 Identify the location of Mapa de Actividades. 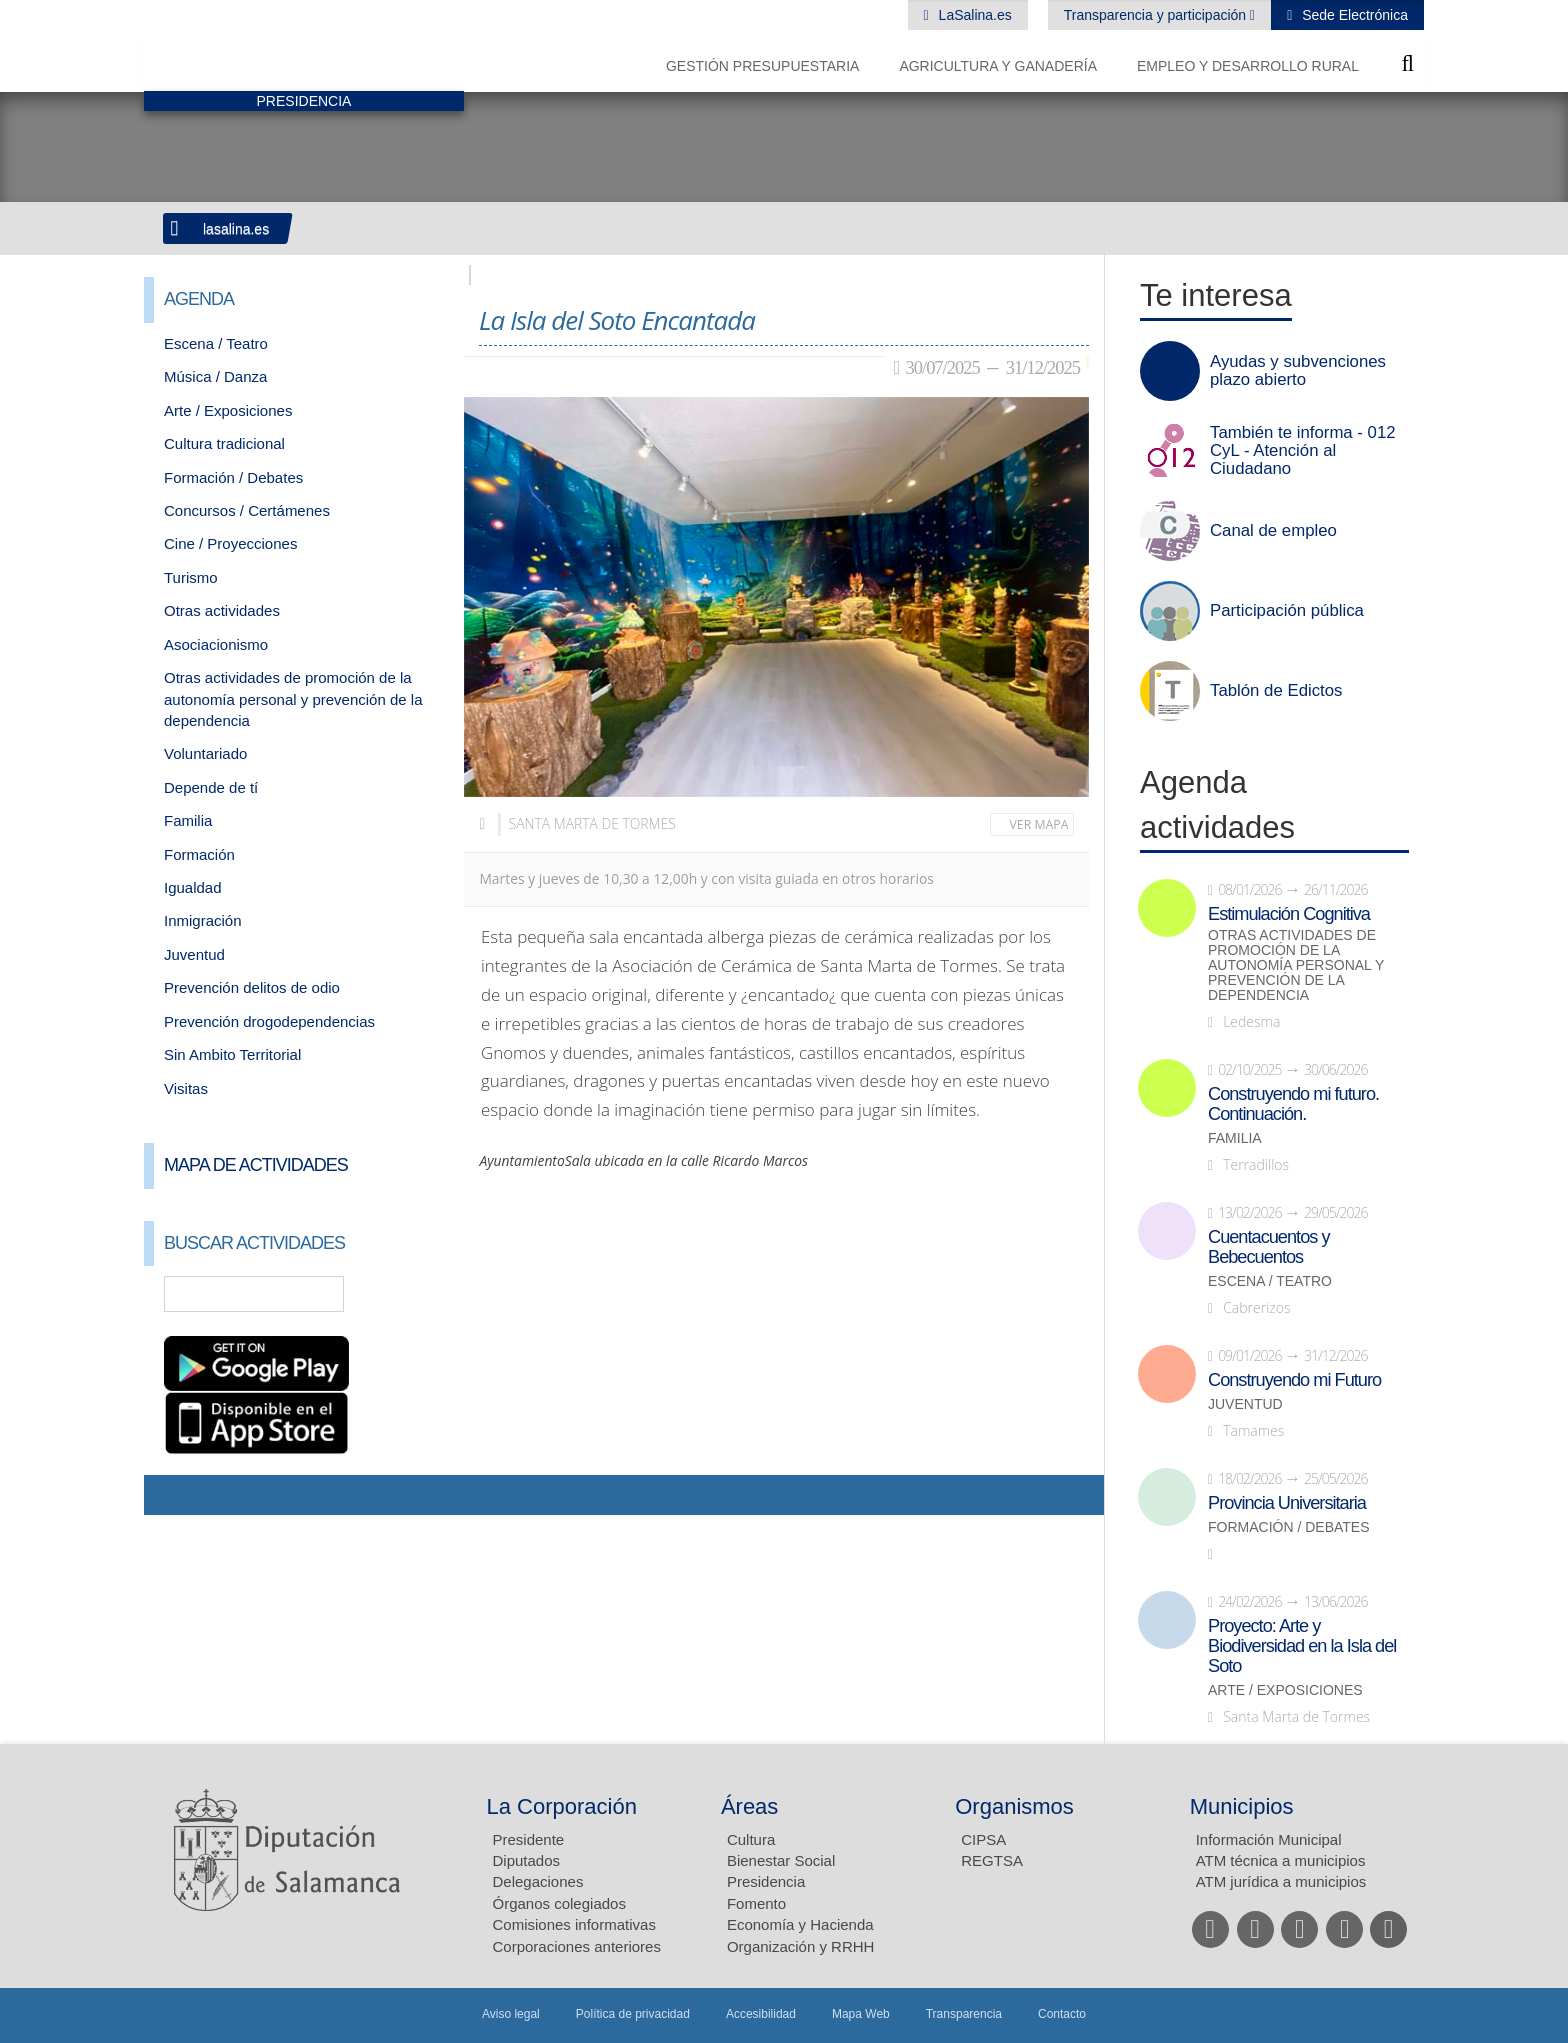
(256, 1165).